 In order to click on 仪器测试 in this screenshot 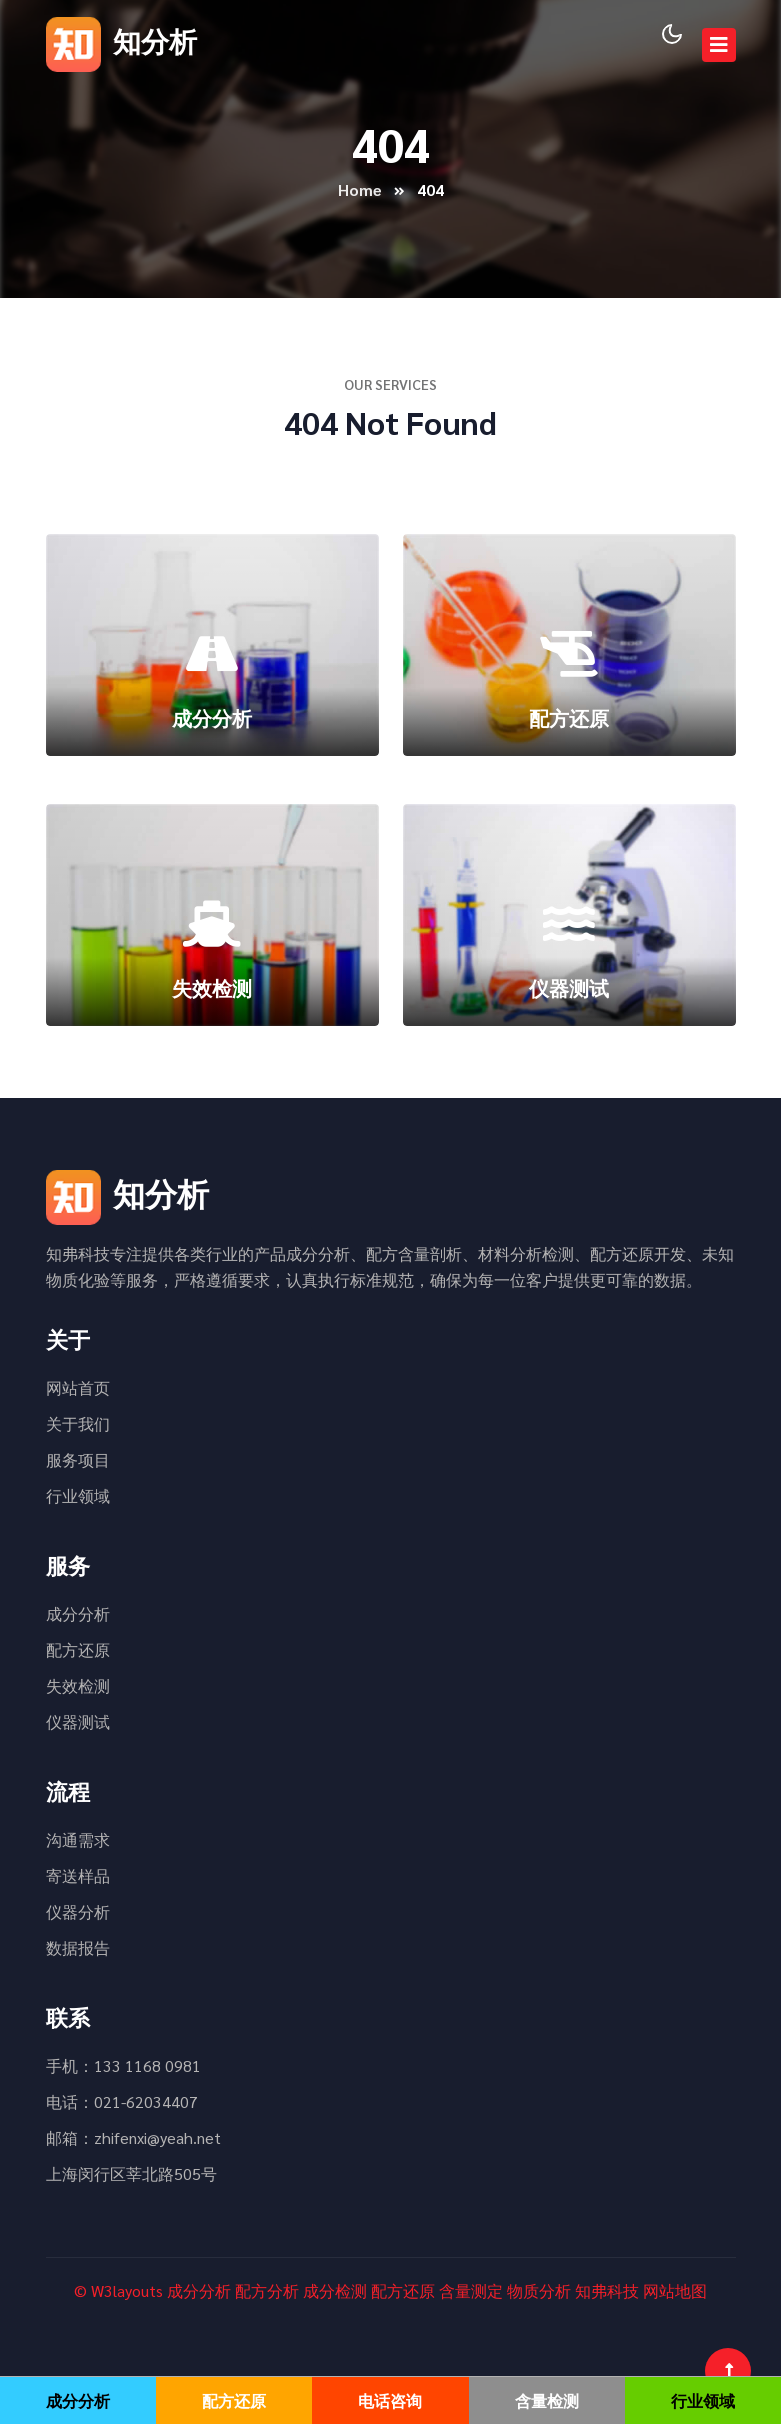, I will do `click(78, 1721)`.